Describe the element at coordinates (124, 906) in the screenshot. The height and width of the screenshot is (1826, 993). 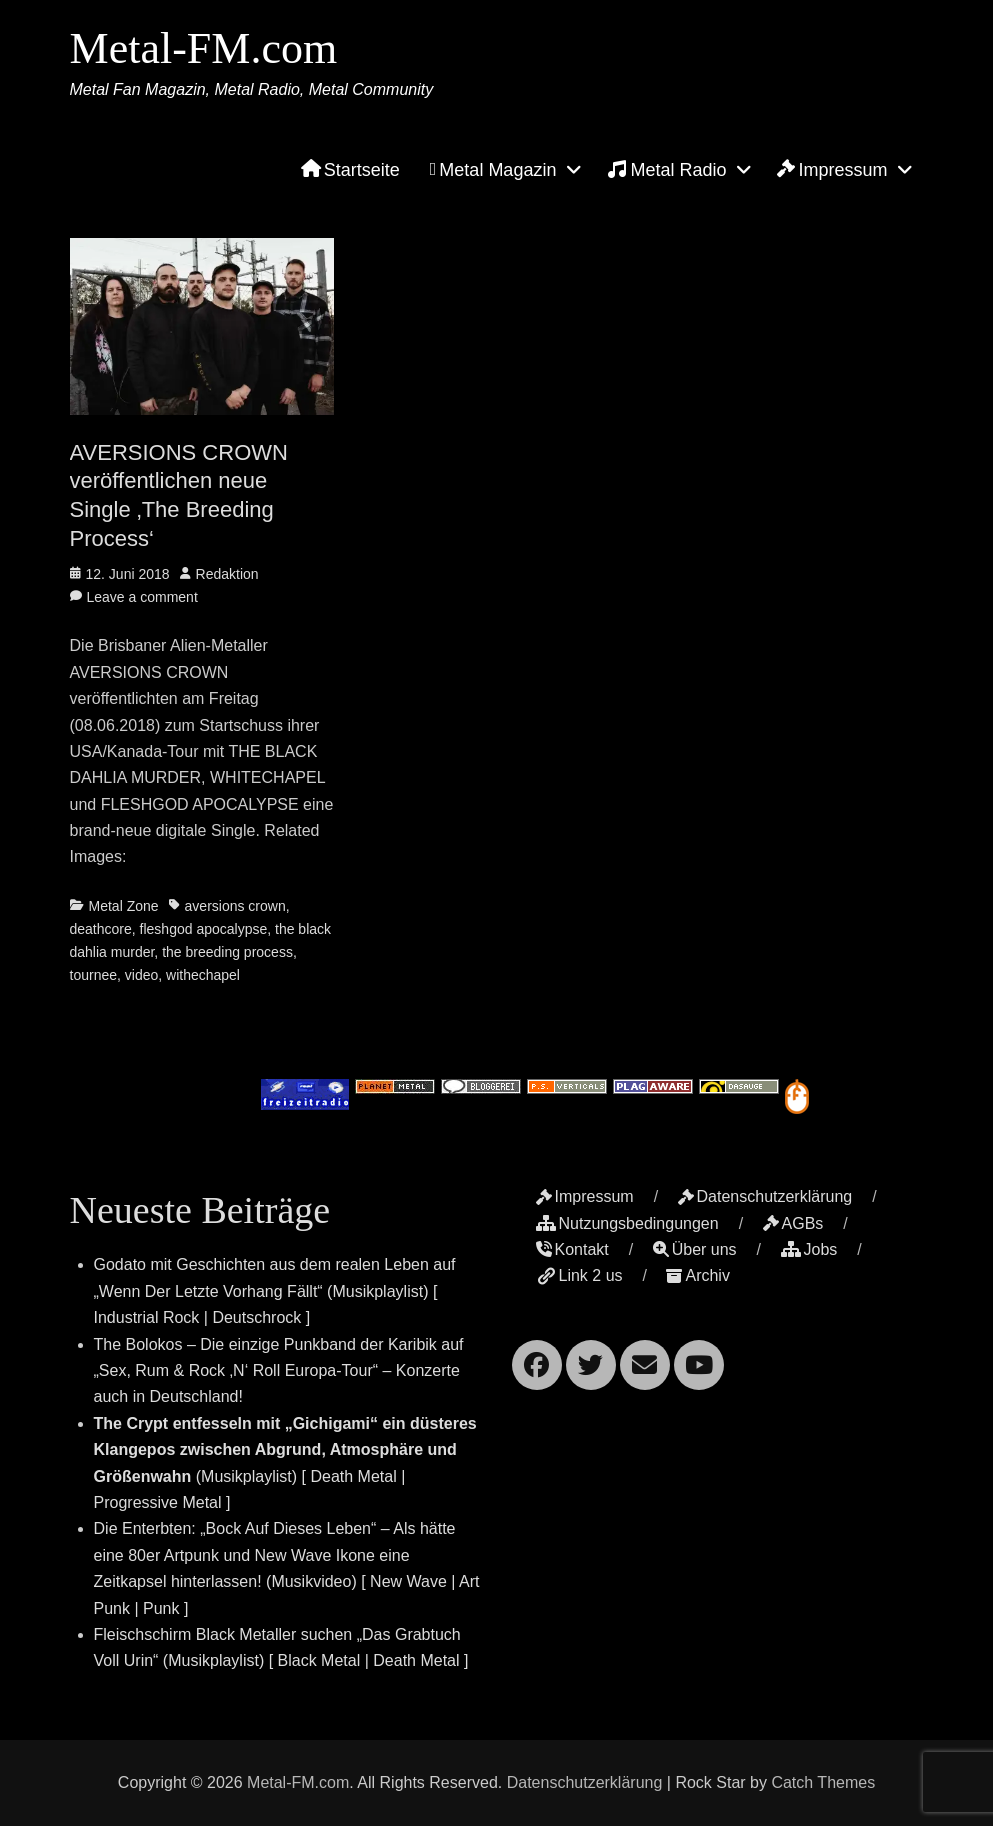
I see `Metal Zone` at that location.